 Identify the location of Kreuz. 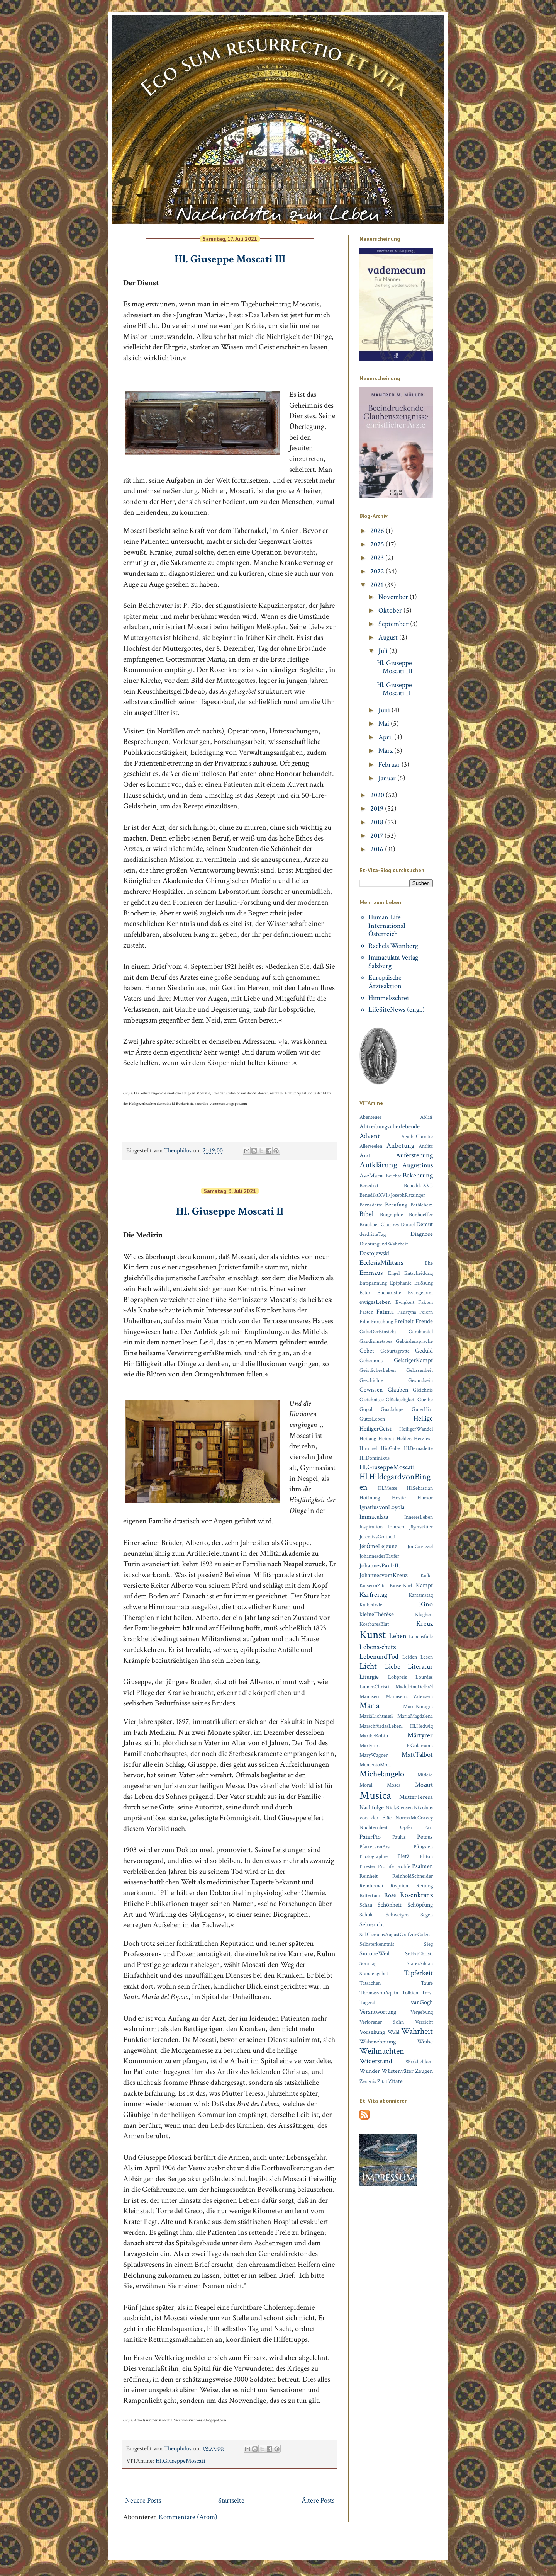
(424, 1623).